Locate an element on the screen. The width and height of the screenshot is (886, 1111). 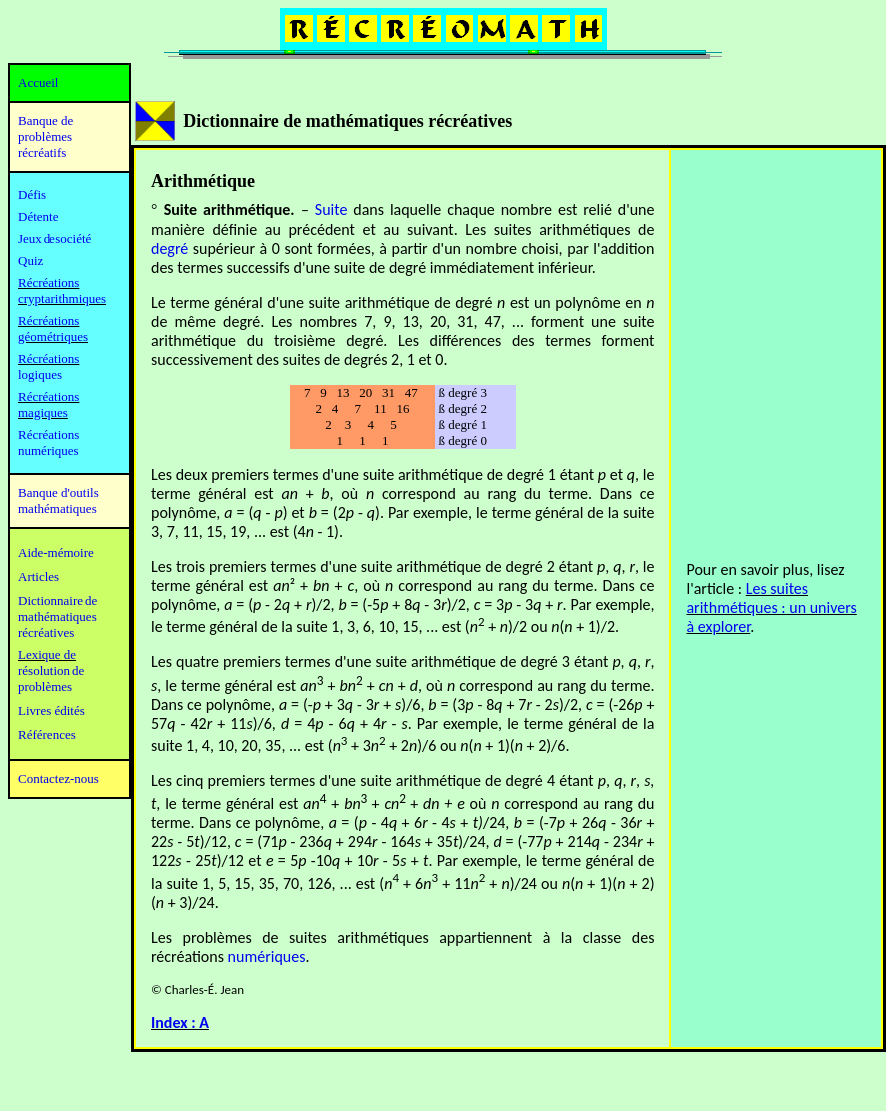
numériques is located at coordinates (267, 956).